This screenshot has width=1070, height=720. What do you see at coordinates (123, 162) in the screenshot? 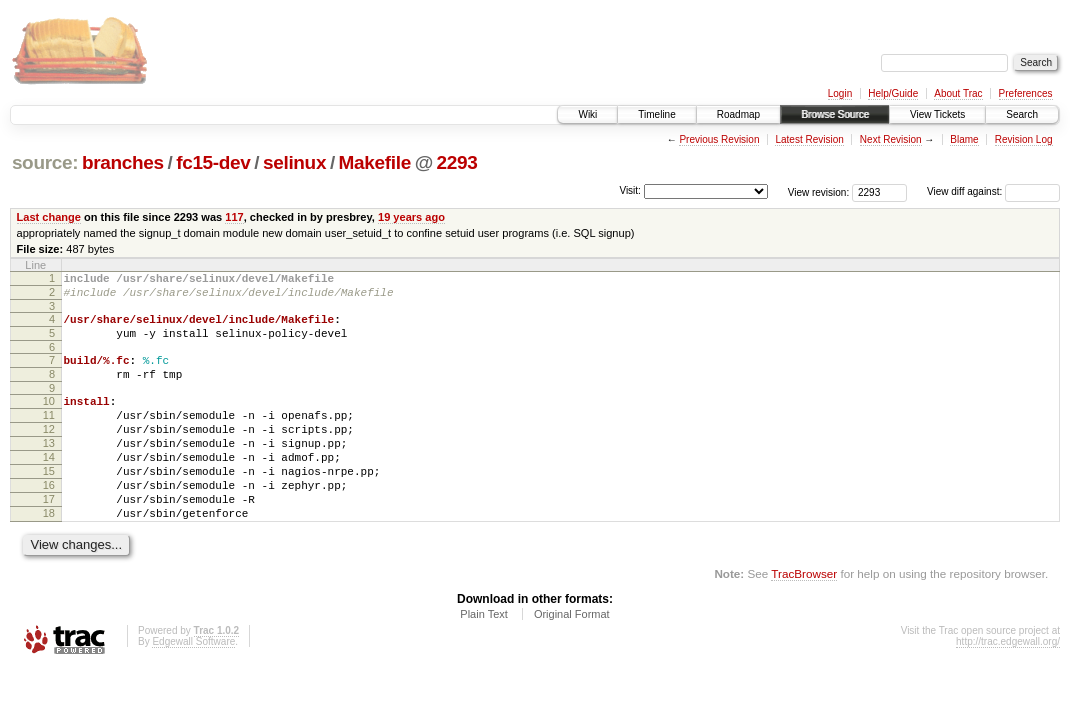
I see `branches` at bounding box center [123, 162].